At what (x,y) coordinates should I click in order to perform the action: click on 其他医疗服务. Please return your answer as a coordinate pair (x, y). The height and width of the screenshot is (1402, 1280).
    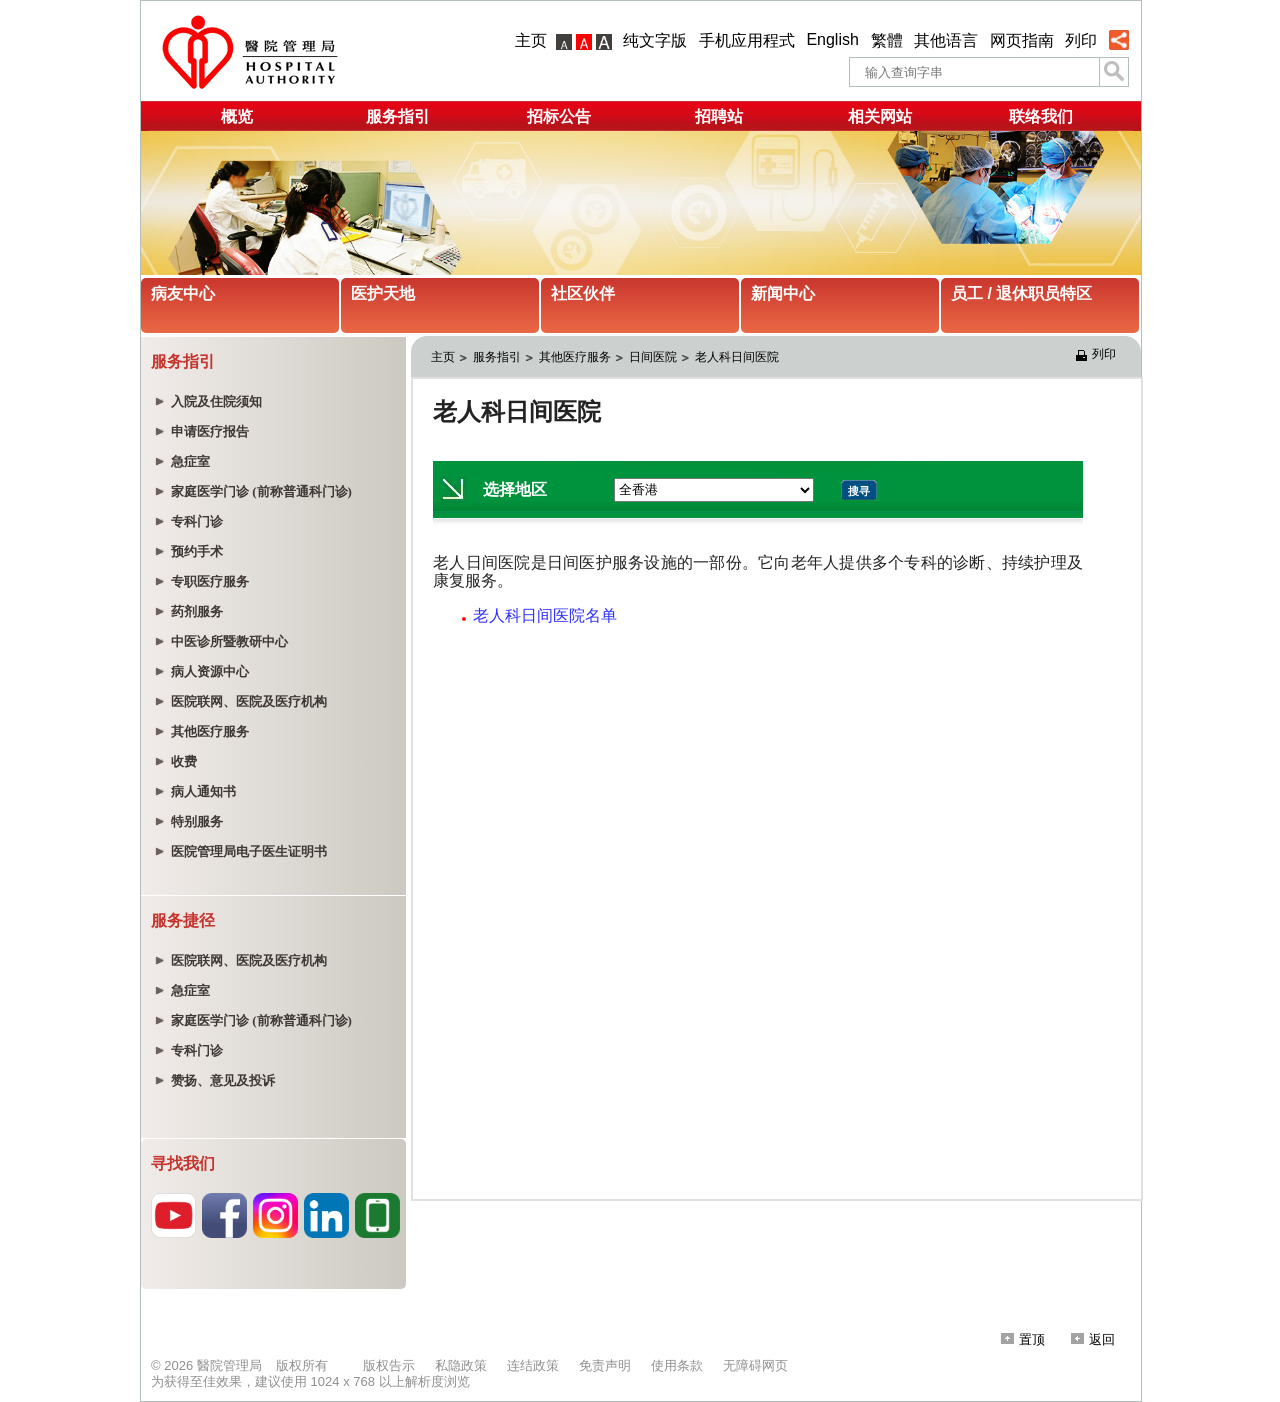
    Looking at the image, I should click on (575, 357).